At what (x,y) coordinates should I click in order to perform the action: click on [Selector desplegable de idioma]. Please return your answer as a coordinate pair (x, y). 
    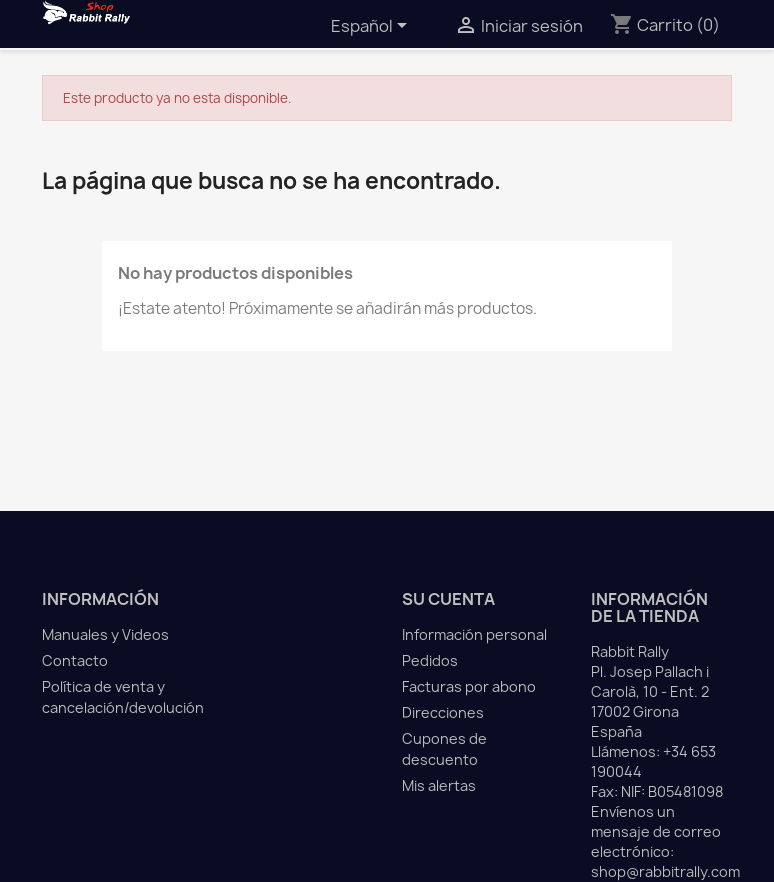
    Looking at the image, I should click on (372, 27).